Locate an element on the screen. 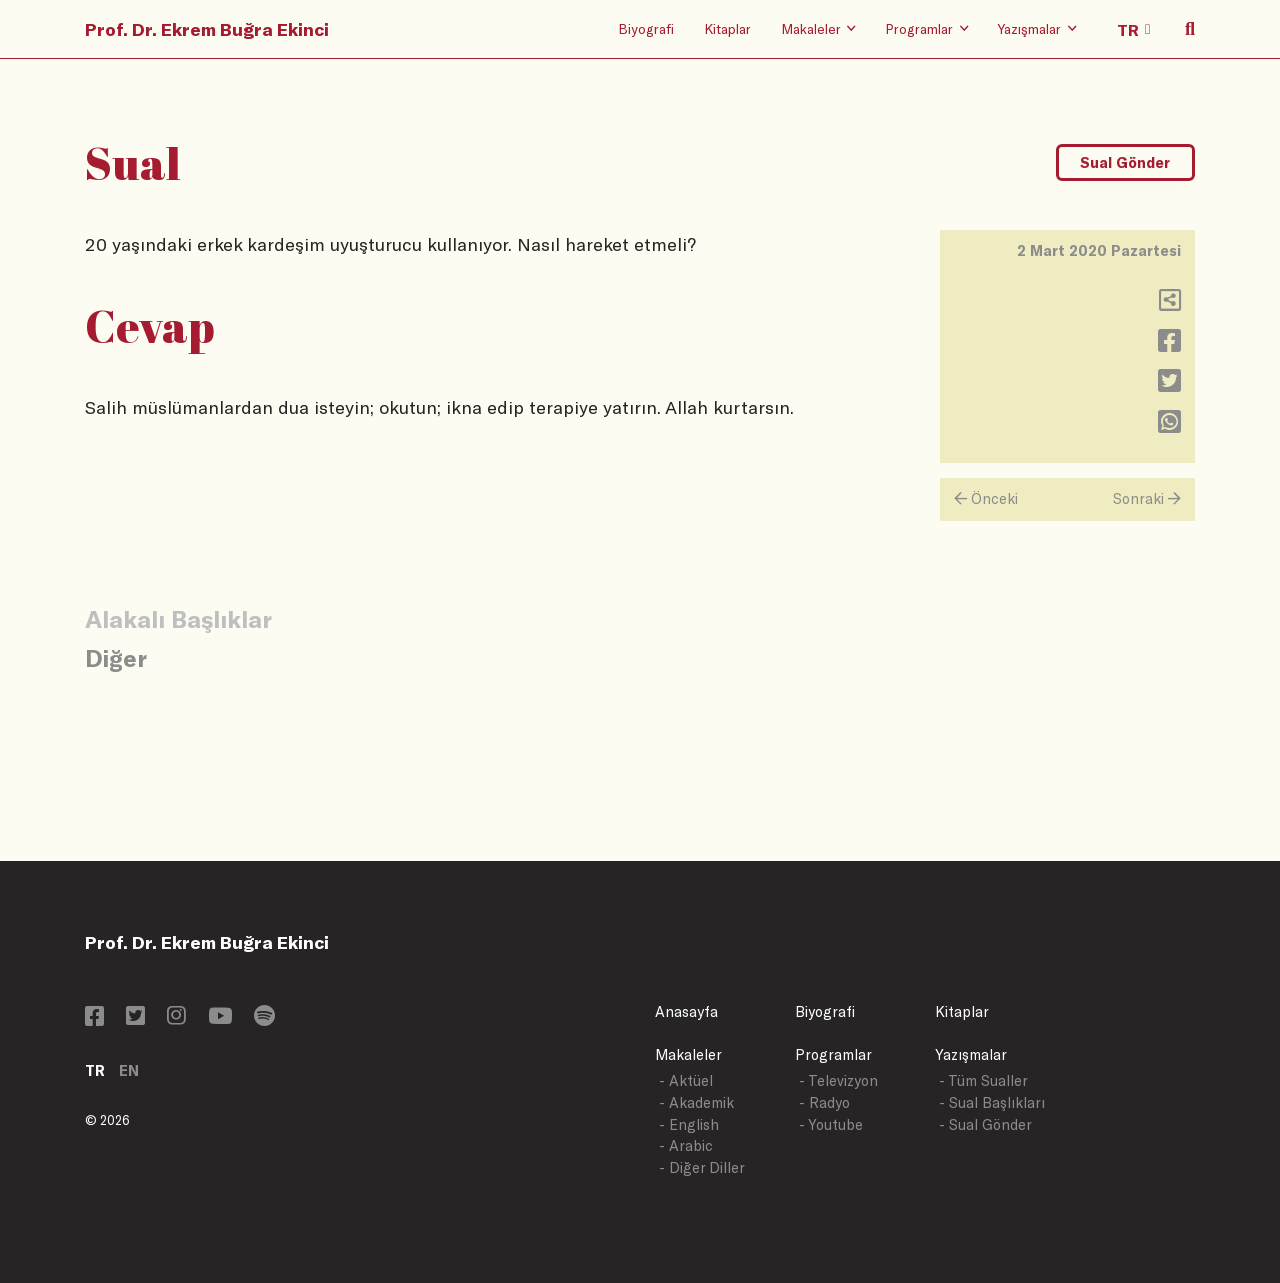 The image size is (1280, 1283). EN is located at coordinates (129, 1070).